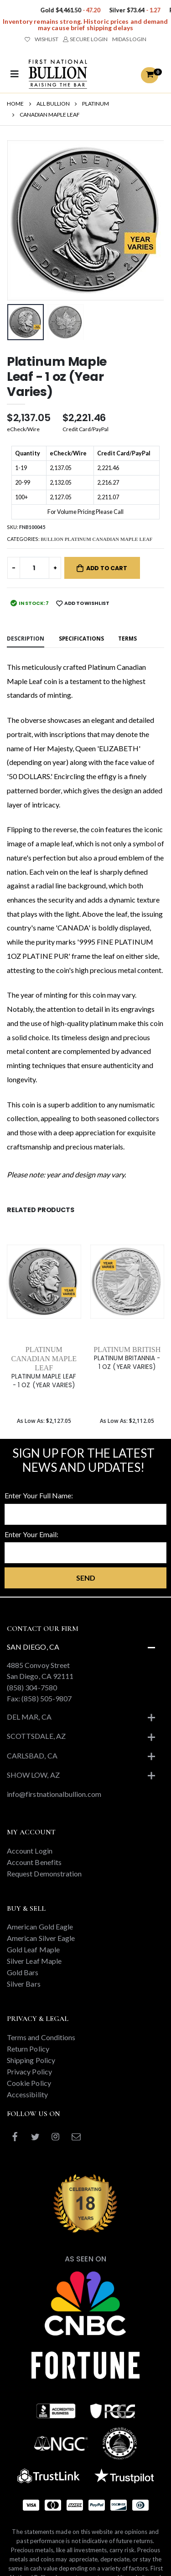 This screenshot has width=171, height=2576. I want to click on Send, so click(85, 1577).